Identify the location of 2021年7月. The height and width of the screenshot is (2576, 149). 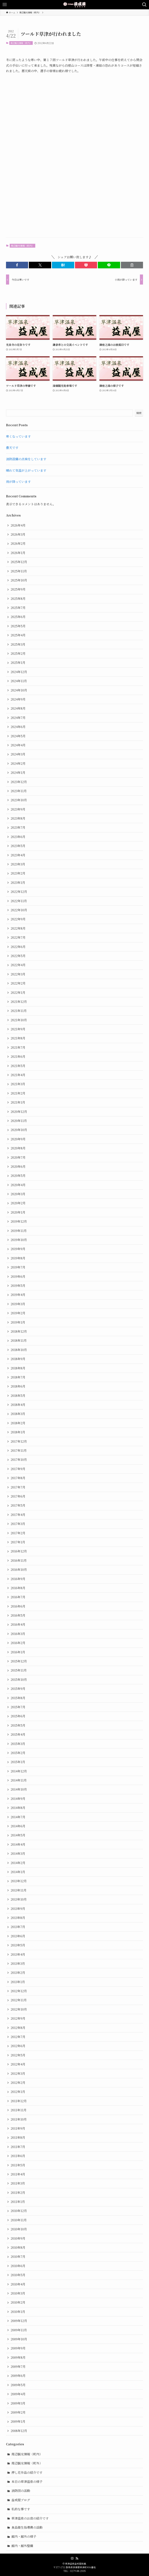
(18, 1047).